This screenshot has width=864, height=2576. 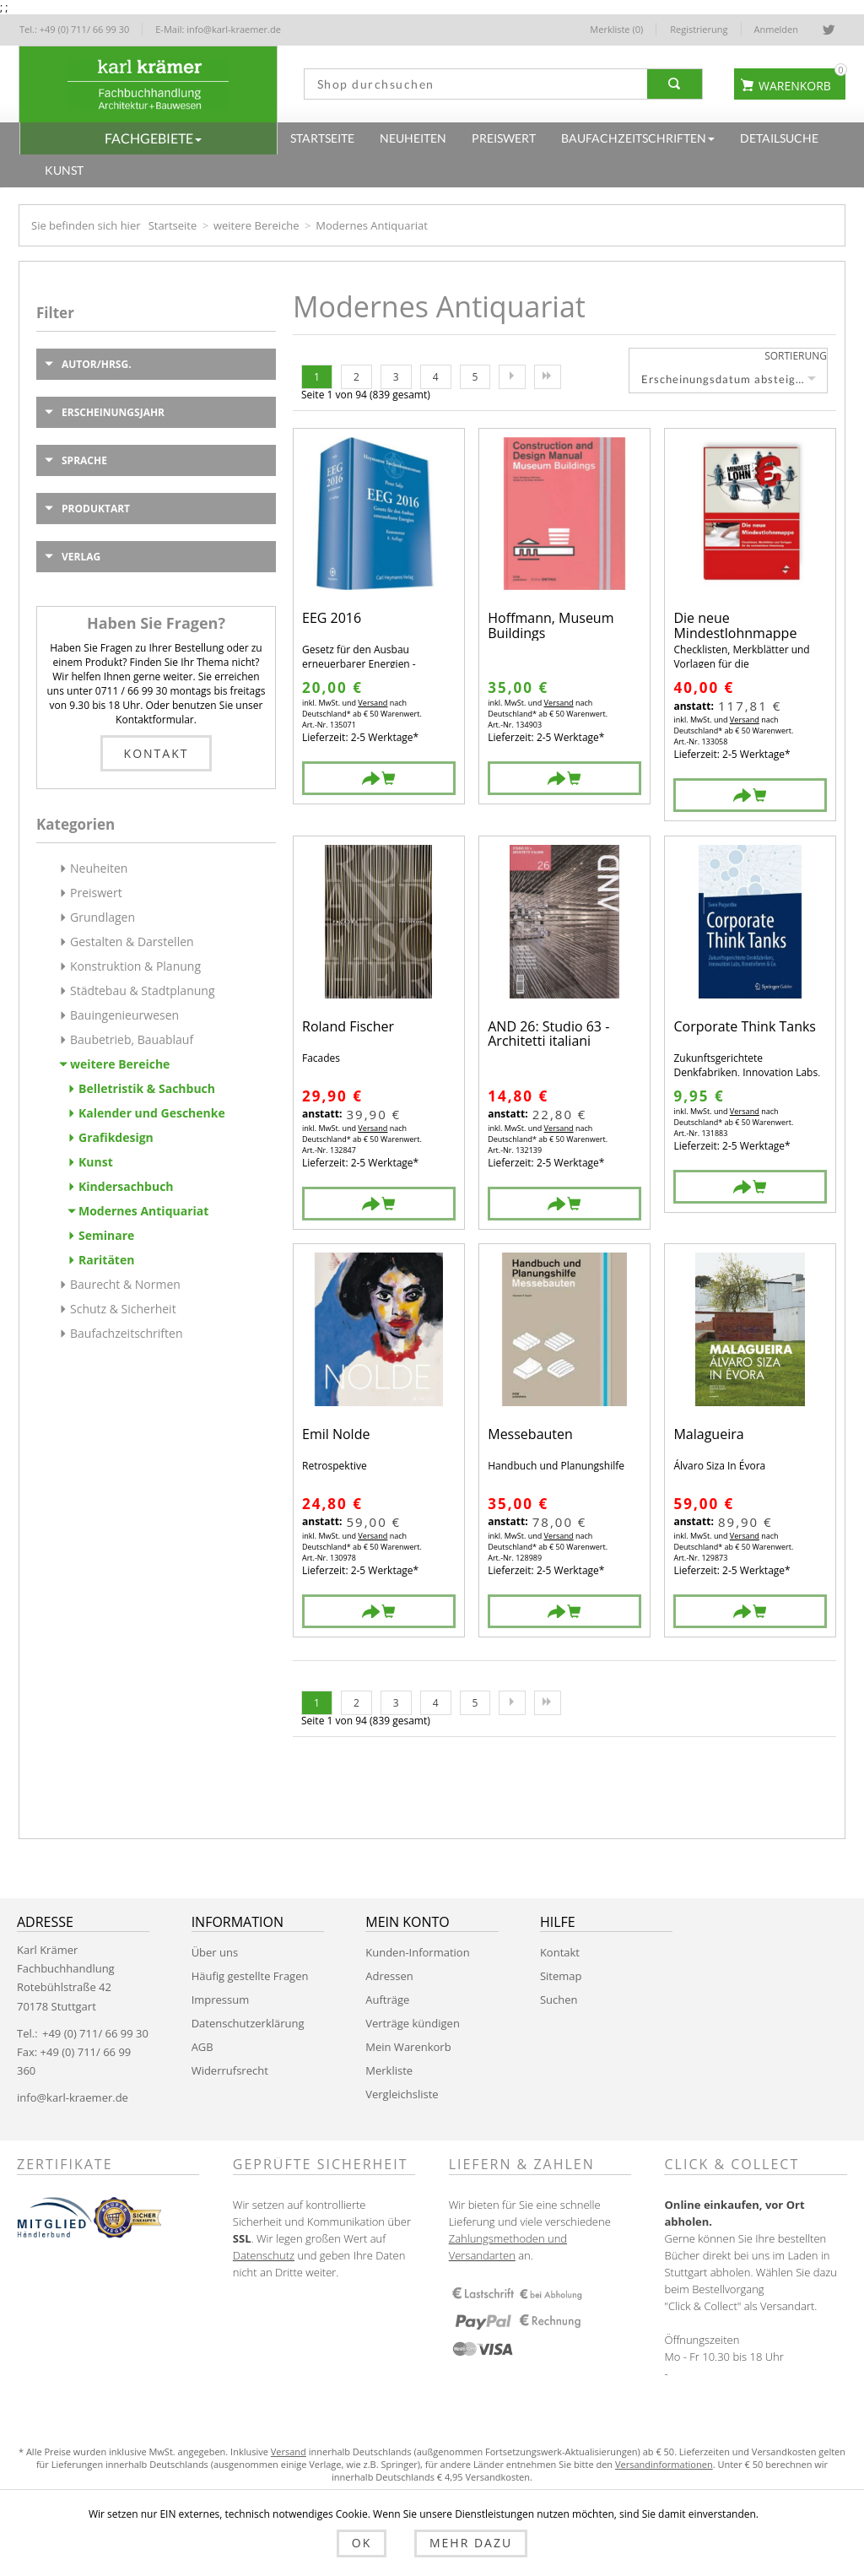 I want to click on Baubetrieb, Bauablauf, so click(x=131, y=1039).